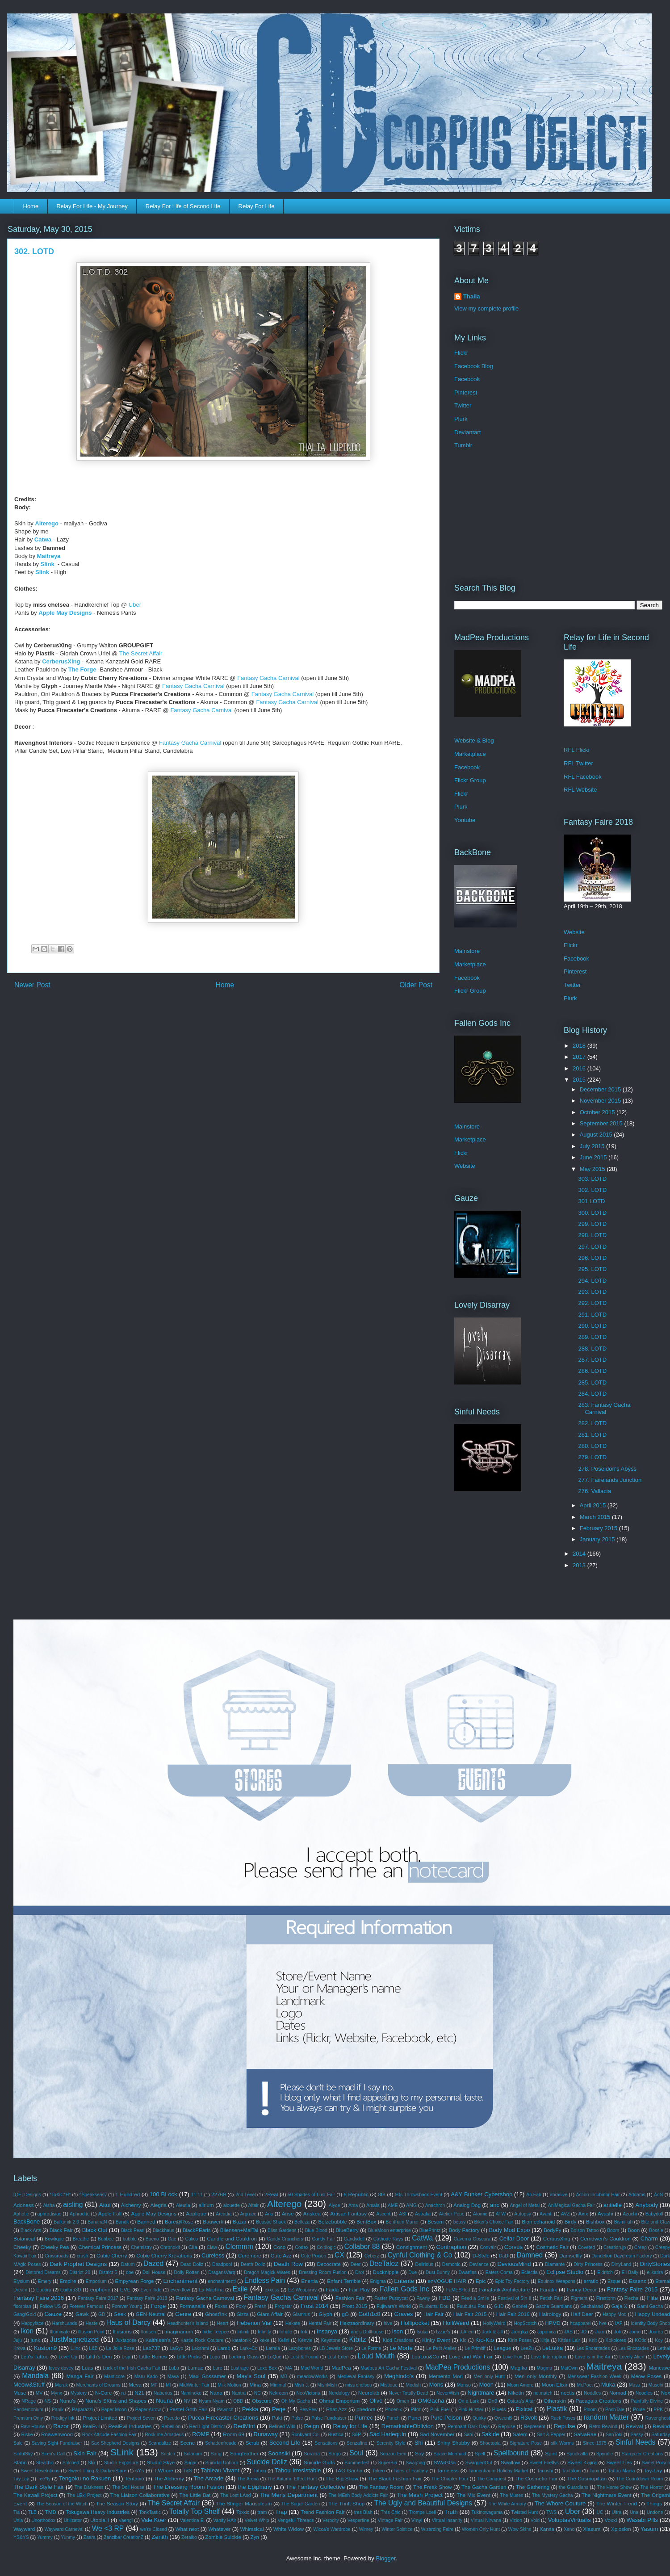 The height and width of the screenshot is (2576, 670). Describe the element at coordinates (440, 2409) in the screenshot. I see `Pink Fuel` at that location.